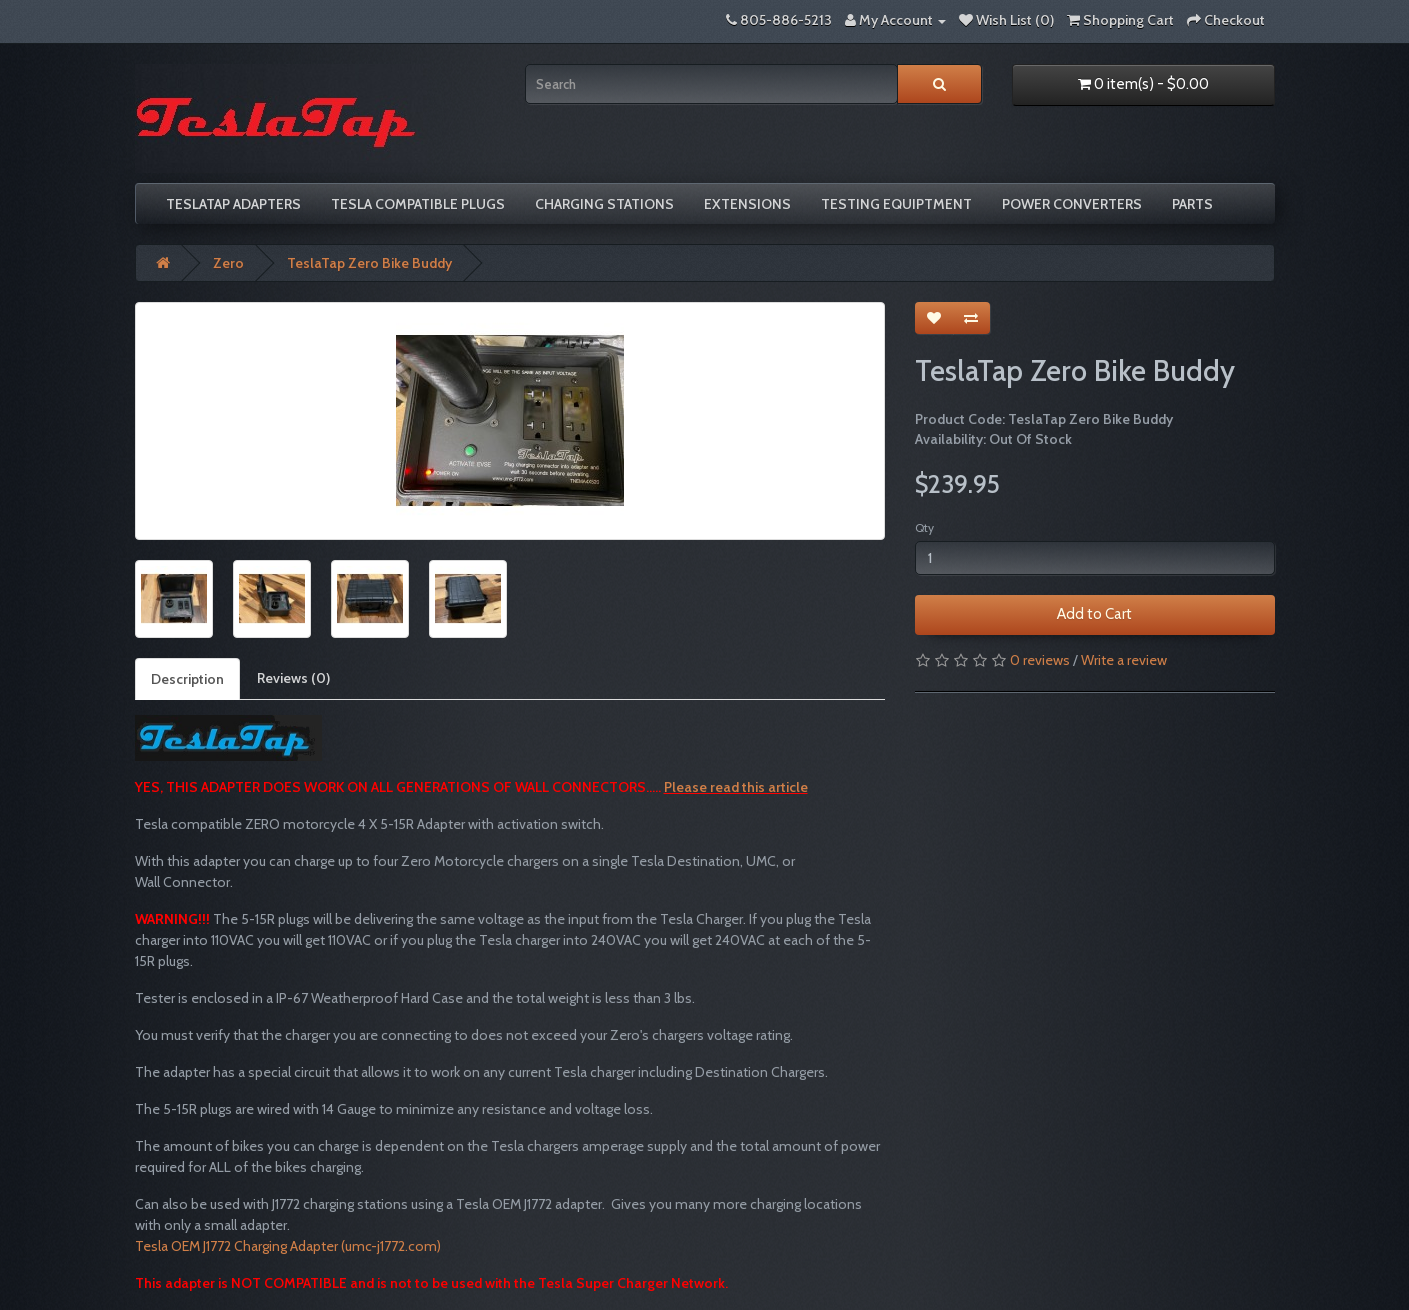  I want to click on Write a review, so click(1124, 660).